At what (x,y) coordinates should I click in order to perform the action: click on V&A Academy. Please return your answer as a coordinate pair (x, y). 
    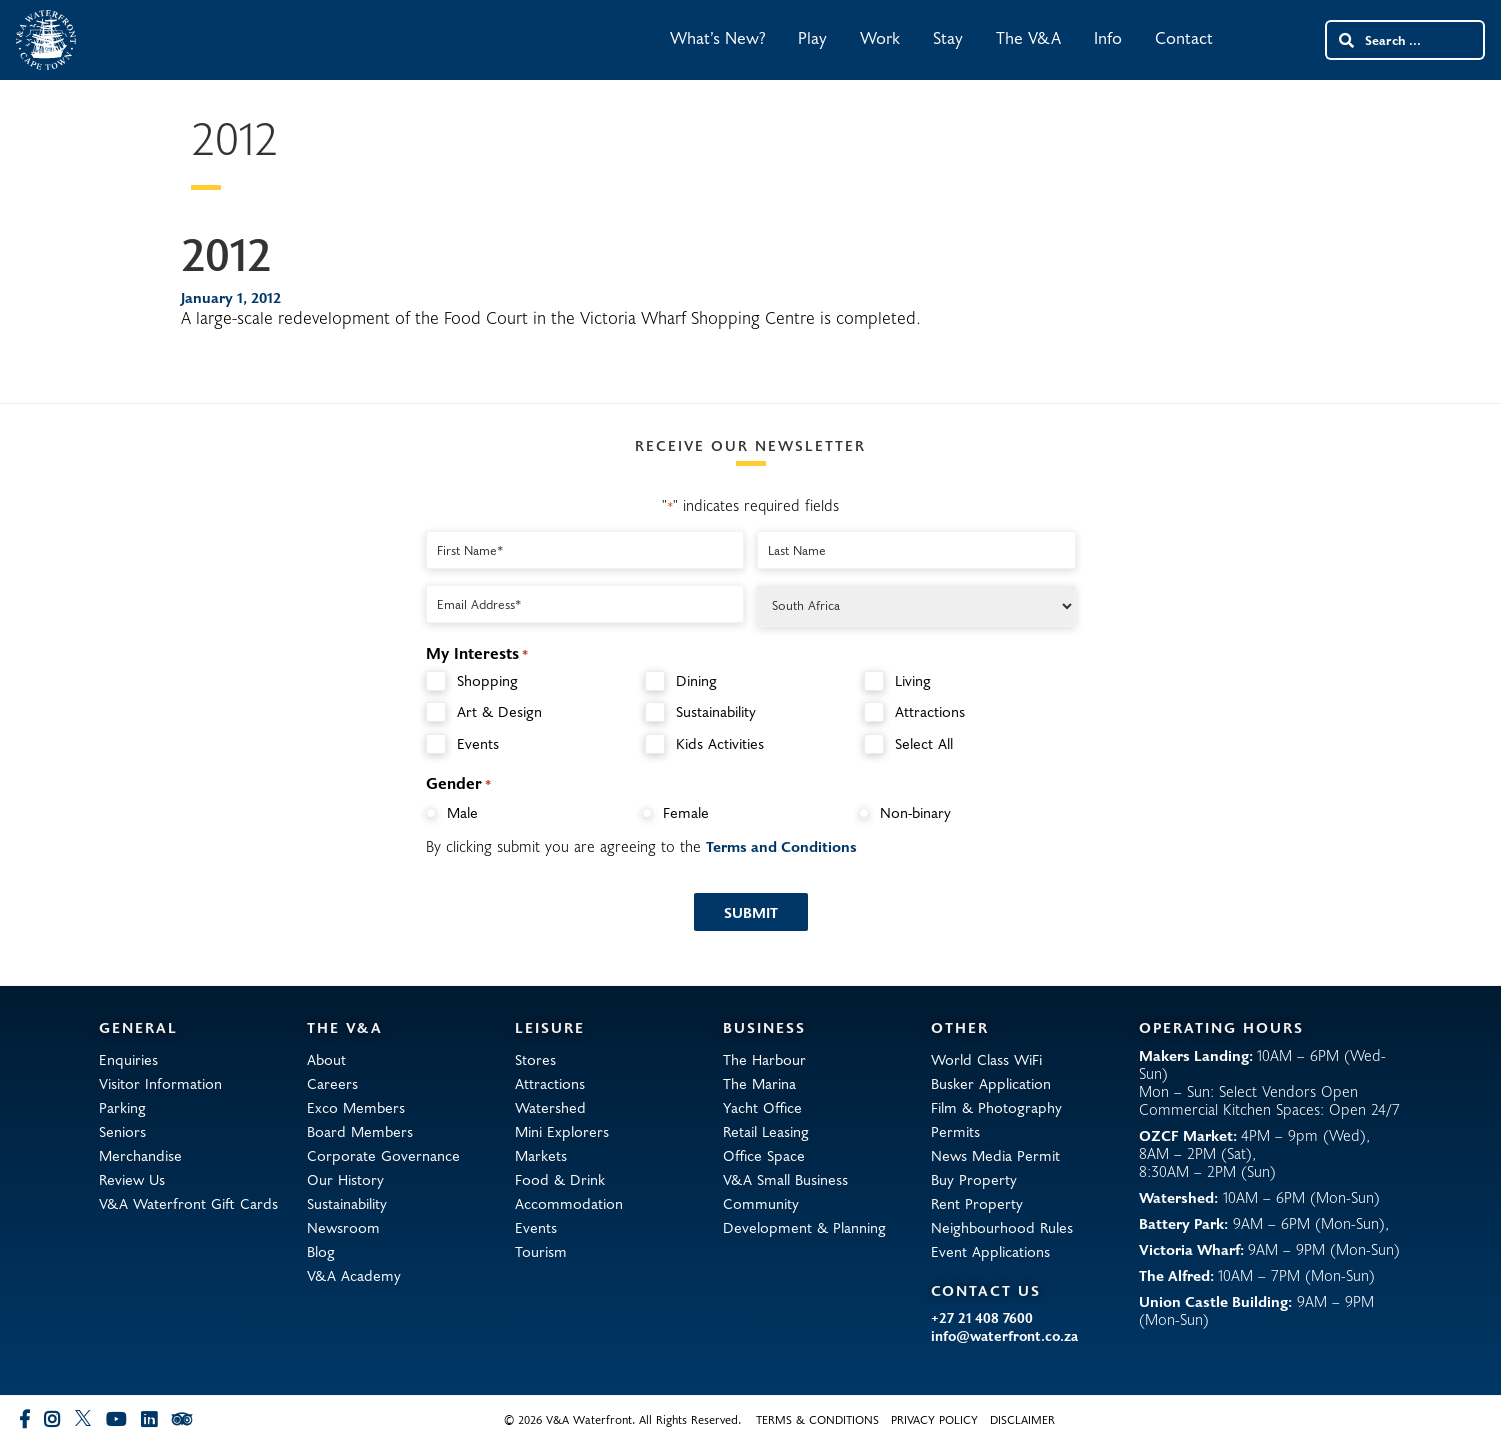
    Looking at the image, I should click on (354, 1275).